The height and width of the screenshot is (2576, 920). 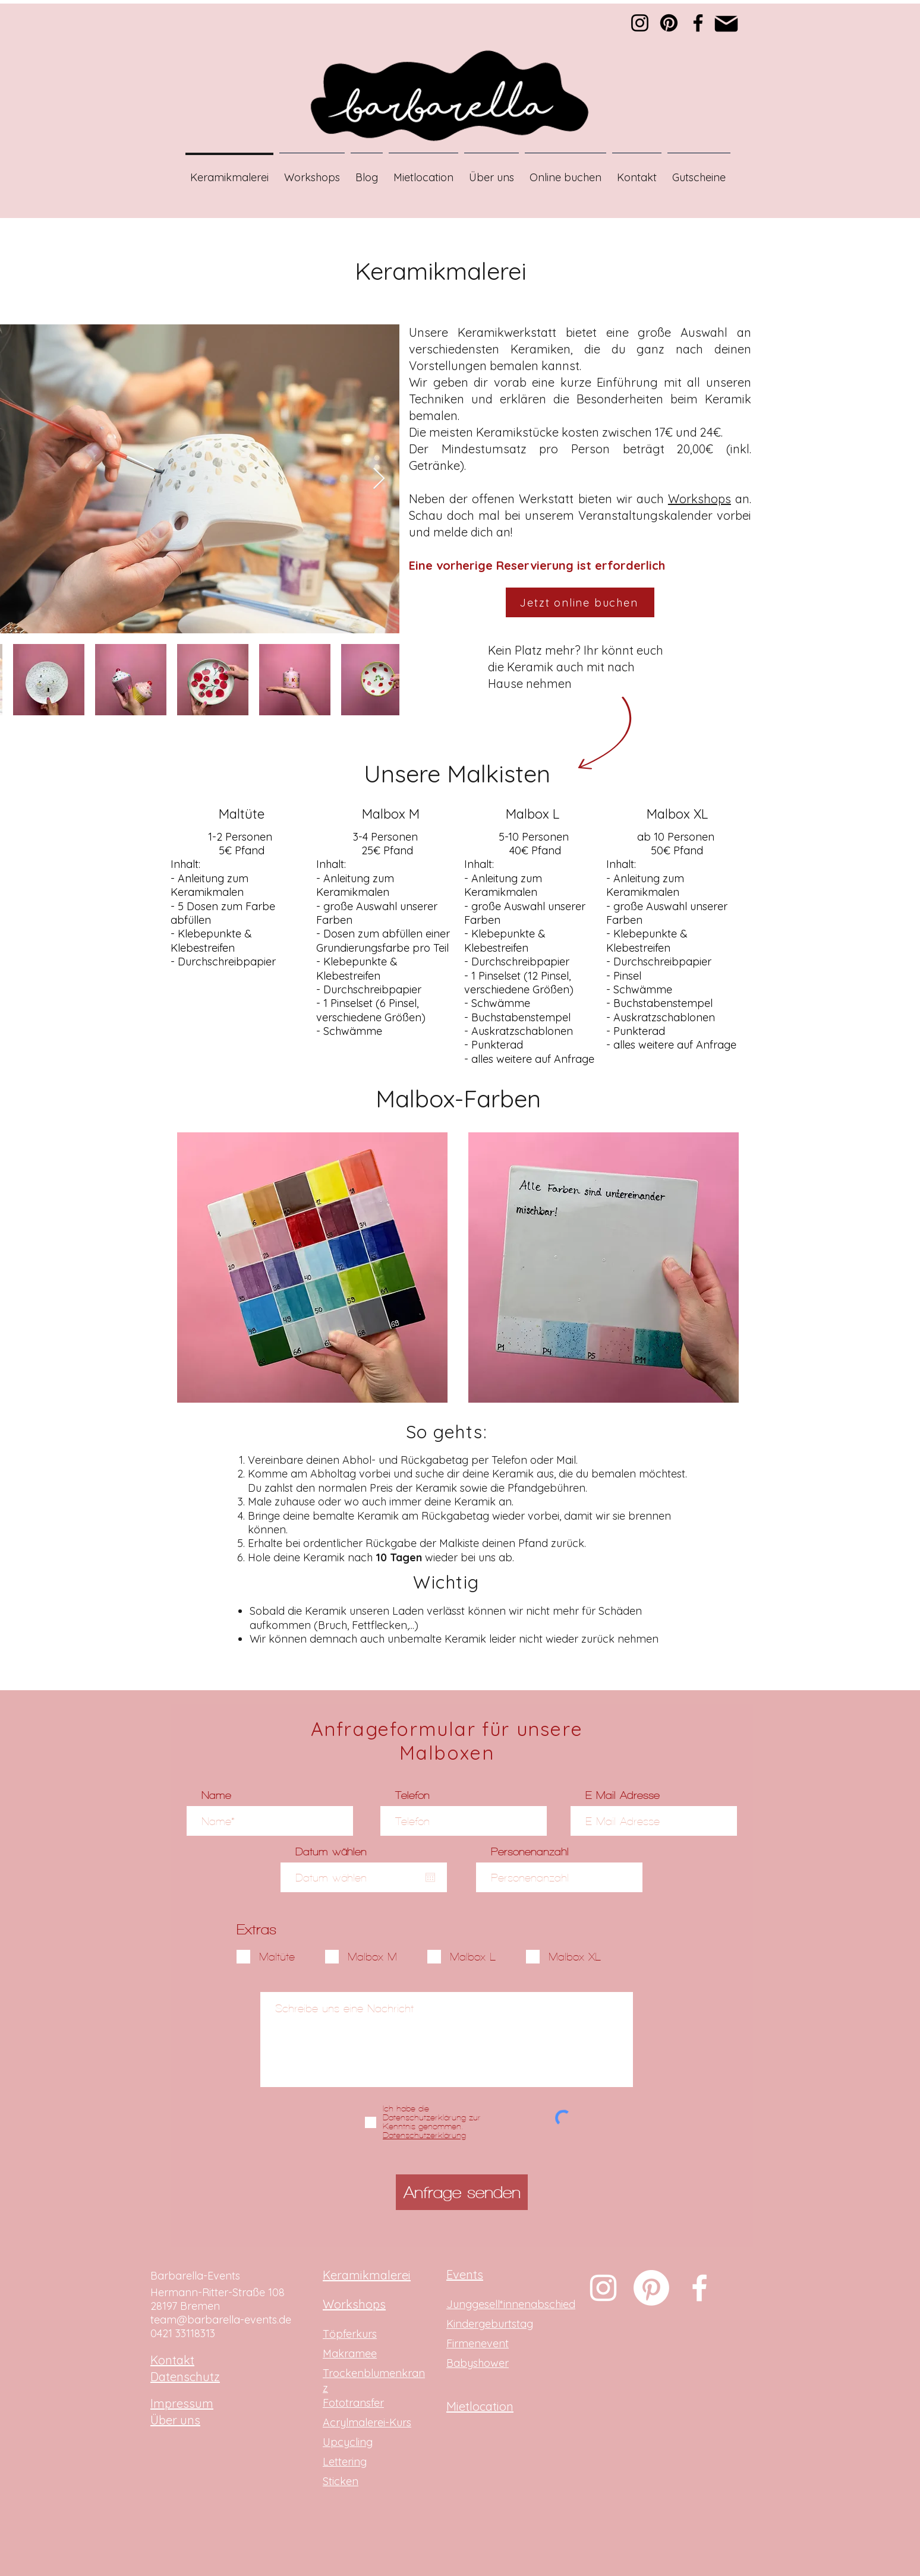 I want to click on Telefon, so click(x=412, y=1795).